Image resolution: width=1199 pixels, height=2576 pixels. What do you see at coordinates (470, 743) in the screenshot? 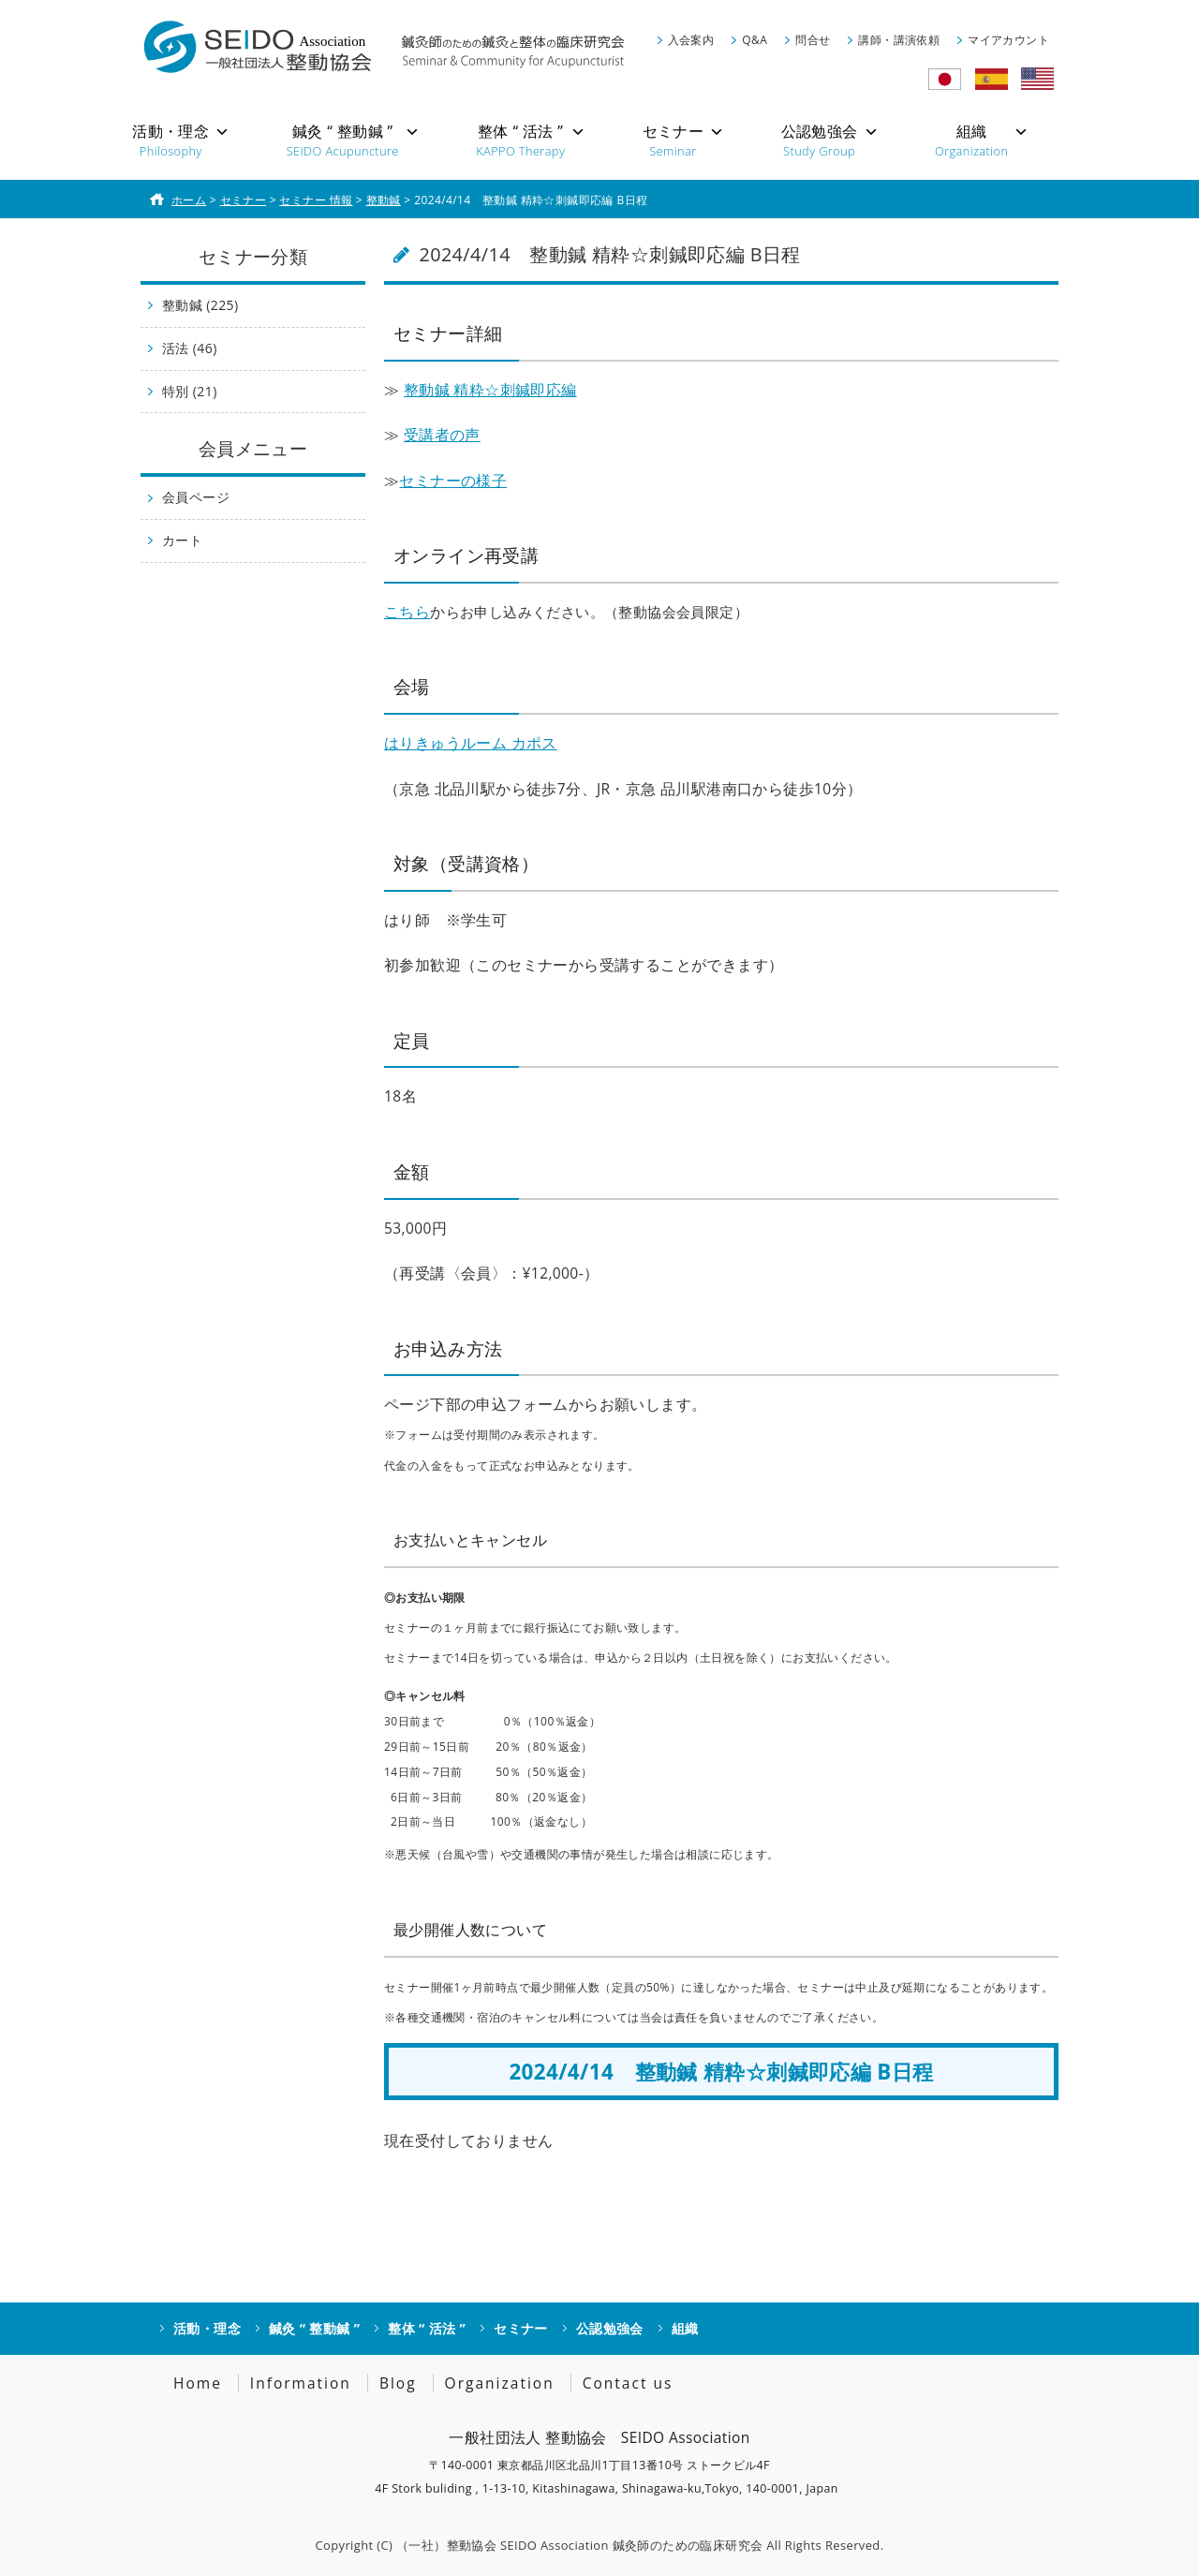
I see `はりきゅうルーム カポス` at bounding box center [470, 743].